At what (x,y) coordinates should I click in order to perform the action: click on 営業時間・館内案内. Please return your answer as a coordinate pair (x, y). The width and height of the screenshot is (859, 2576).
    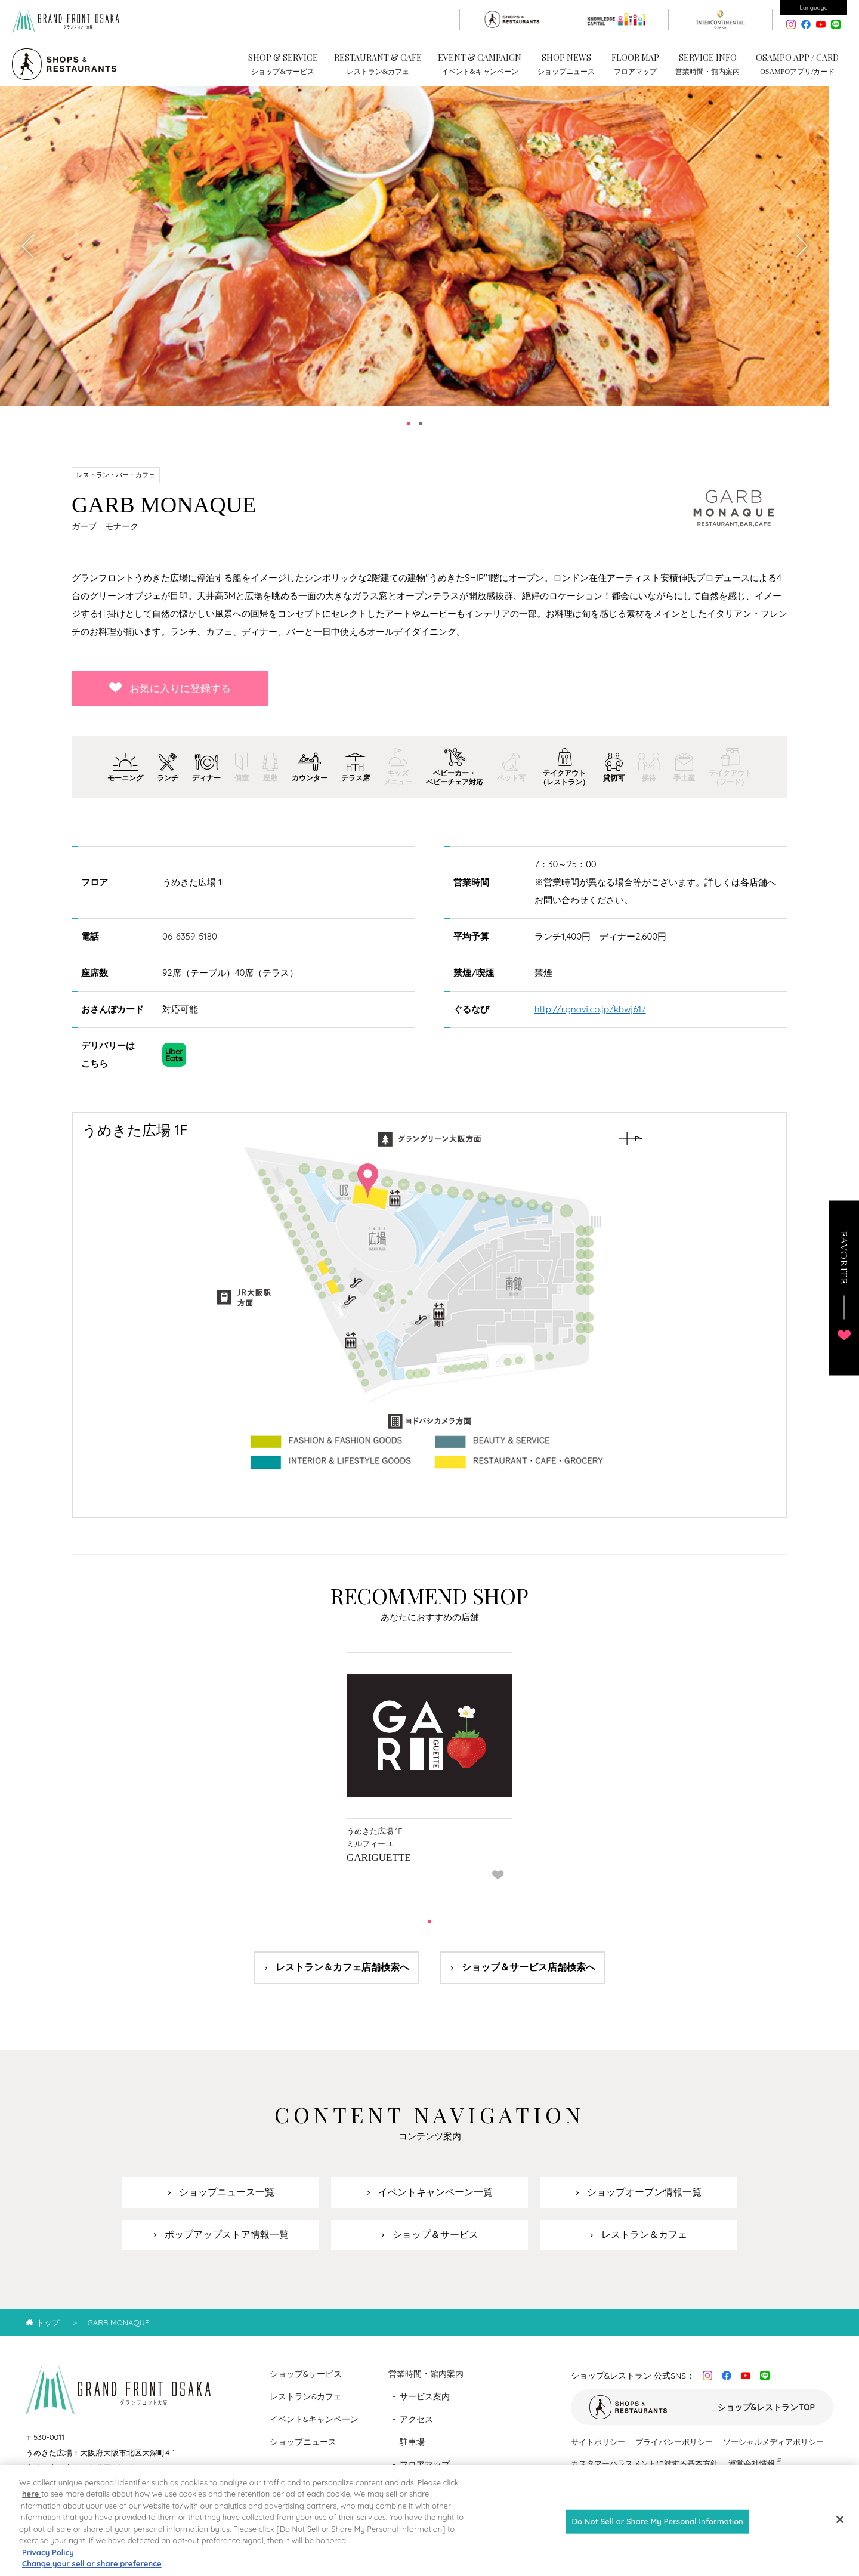
    Looking at the image, I should click on (426, 2382).